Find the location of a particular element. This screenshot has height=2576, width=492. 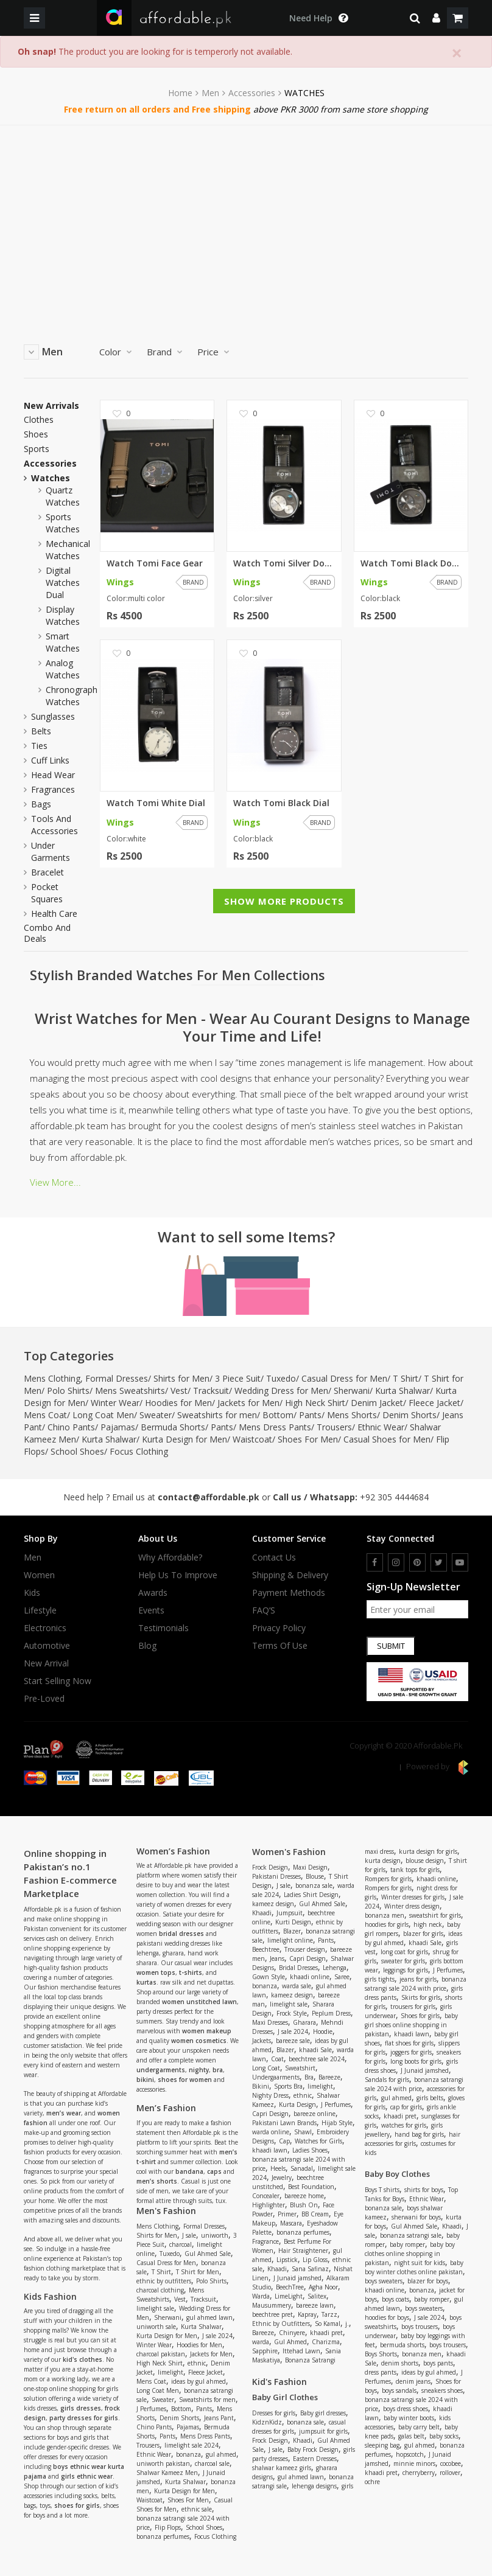

Watches for Girls is located at coordinates (318, 2141).